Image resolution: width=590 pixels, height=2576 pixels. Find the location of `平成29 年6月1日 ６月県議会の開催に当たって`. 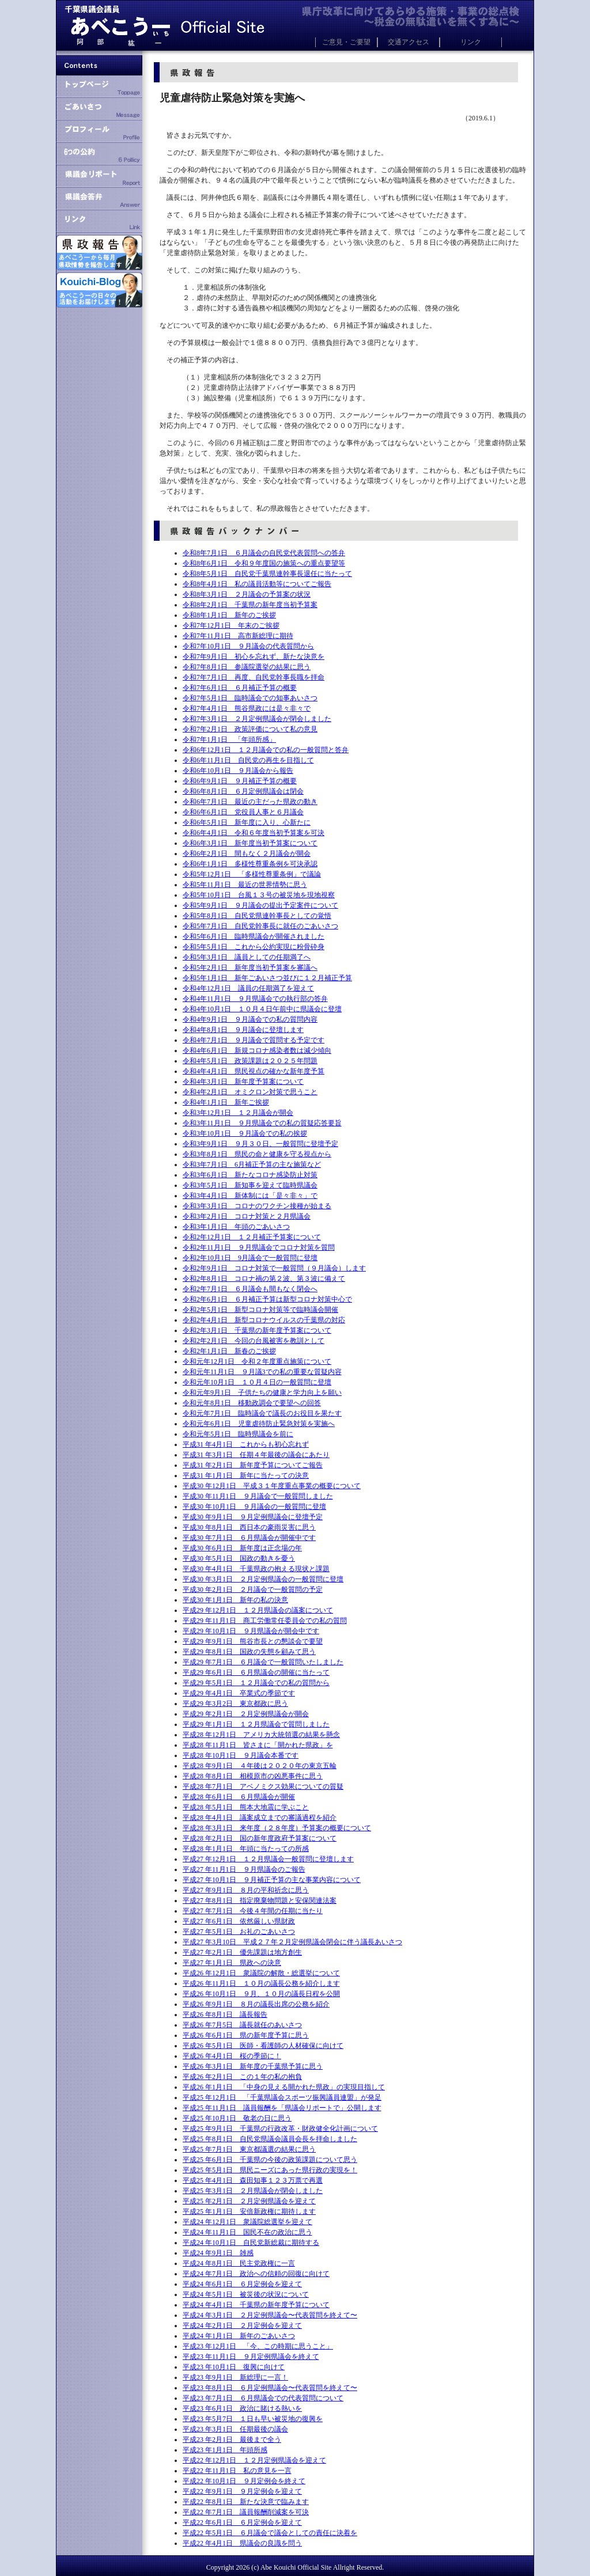

平成29 年6月1日 ６月県議会の開催に当たって is located at coordinates (256, 1672).